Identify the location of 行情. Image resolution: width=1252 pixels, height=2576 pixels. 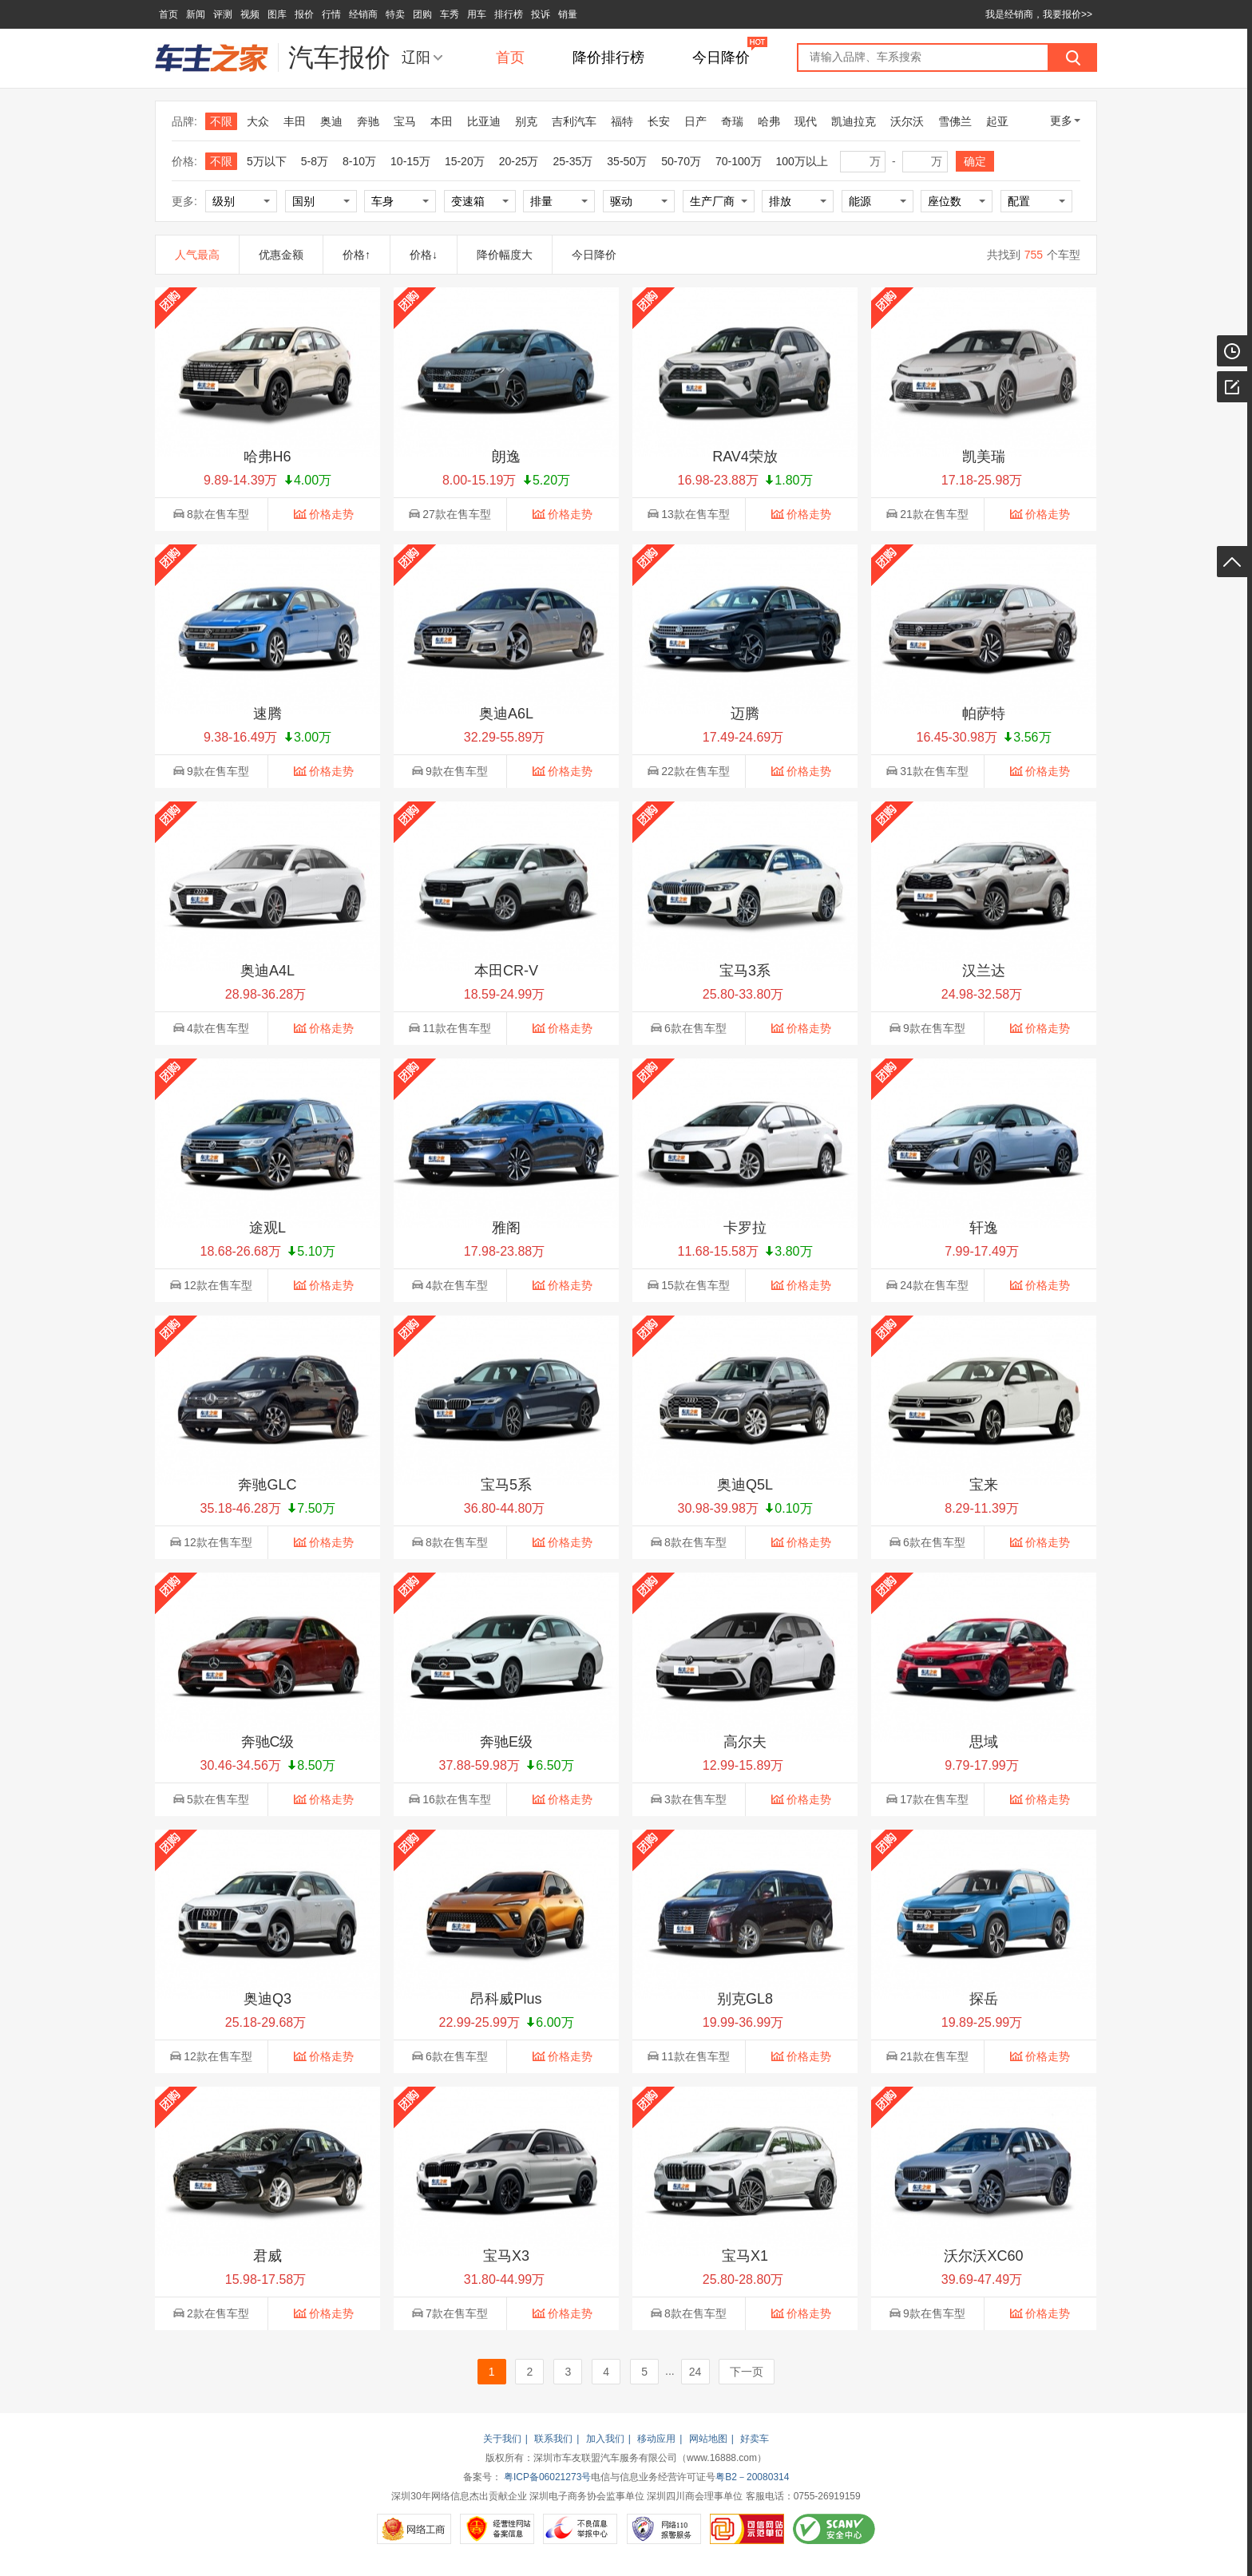
(331, 14).